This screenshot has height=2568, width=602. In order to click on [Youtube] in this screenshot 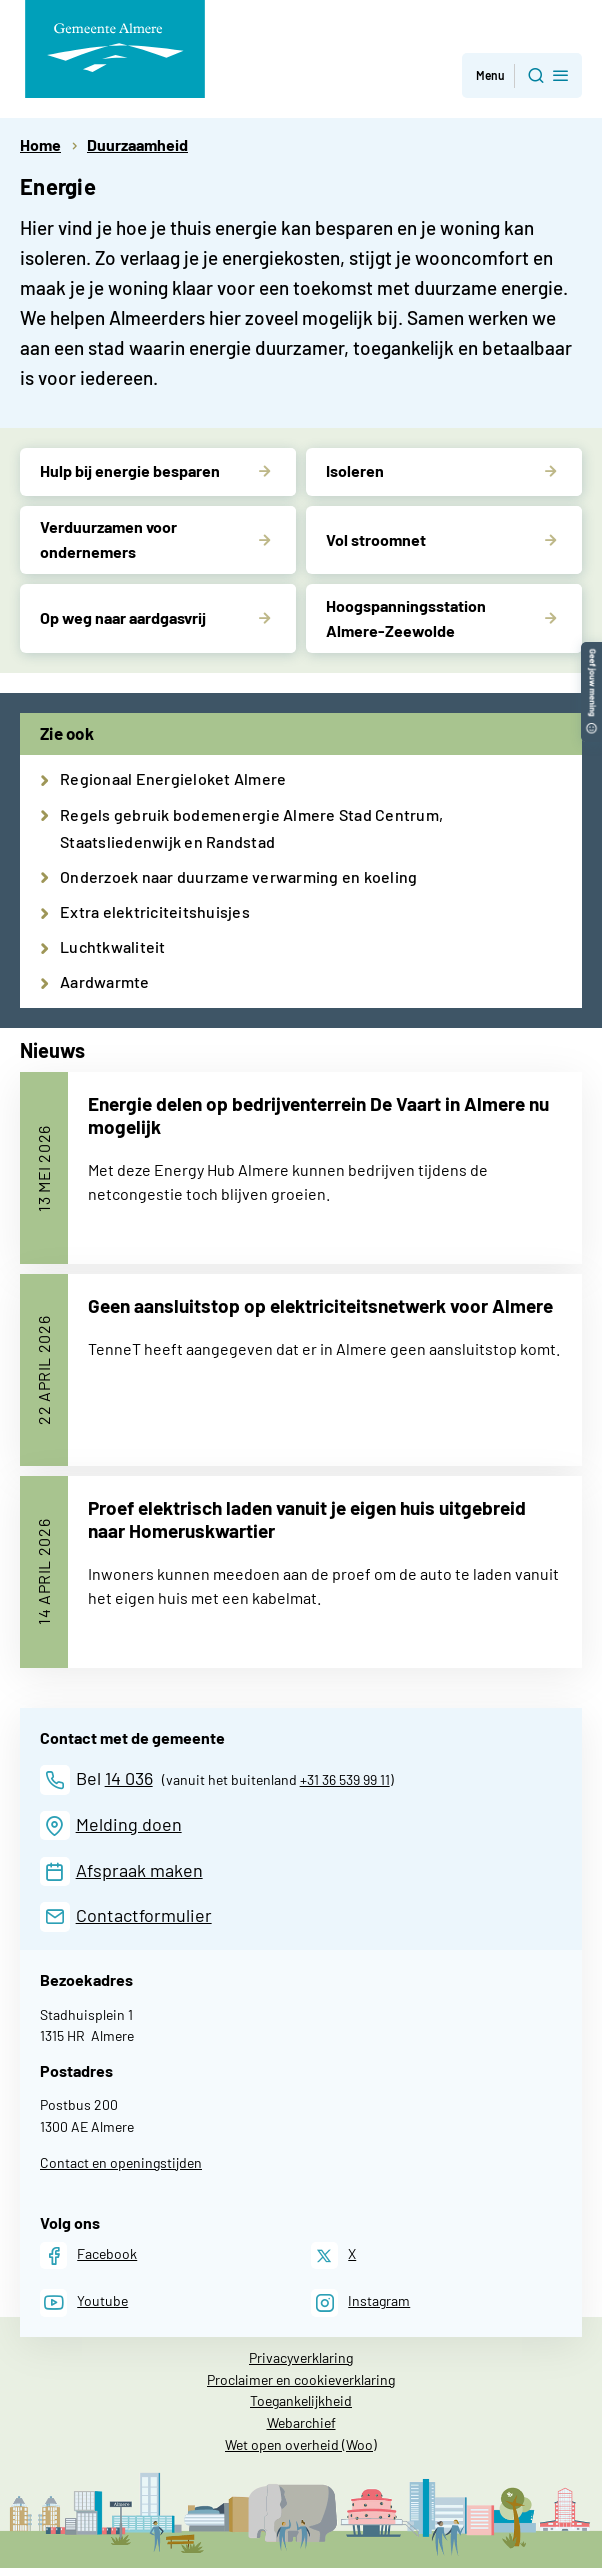, I will do `click(84, 2302)`.